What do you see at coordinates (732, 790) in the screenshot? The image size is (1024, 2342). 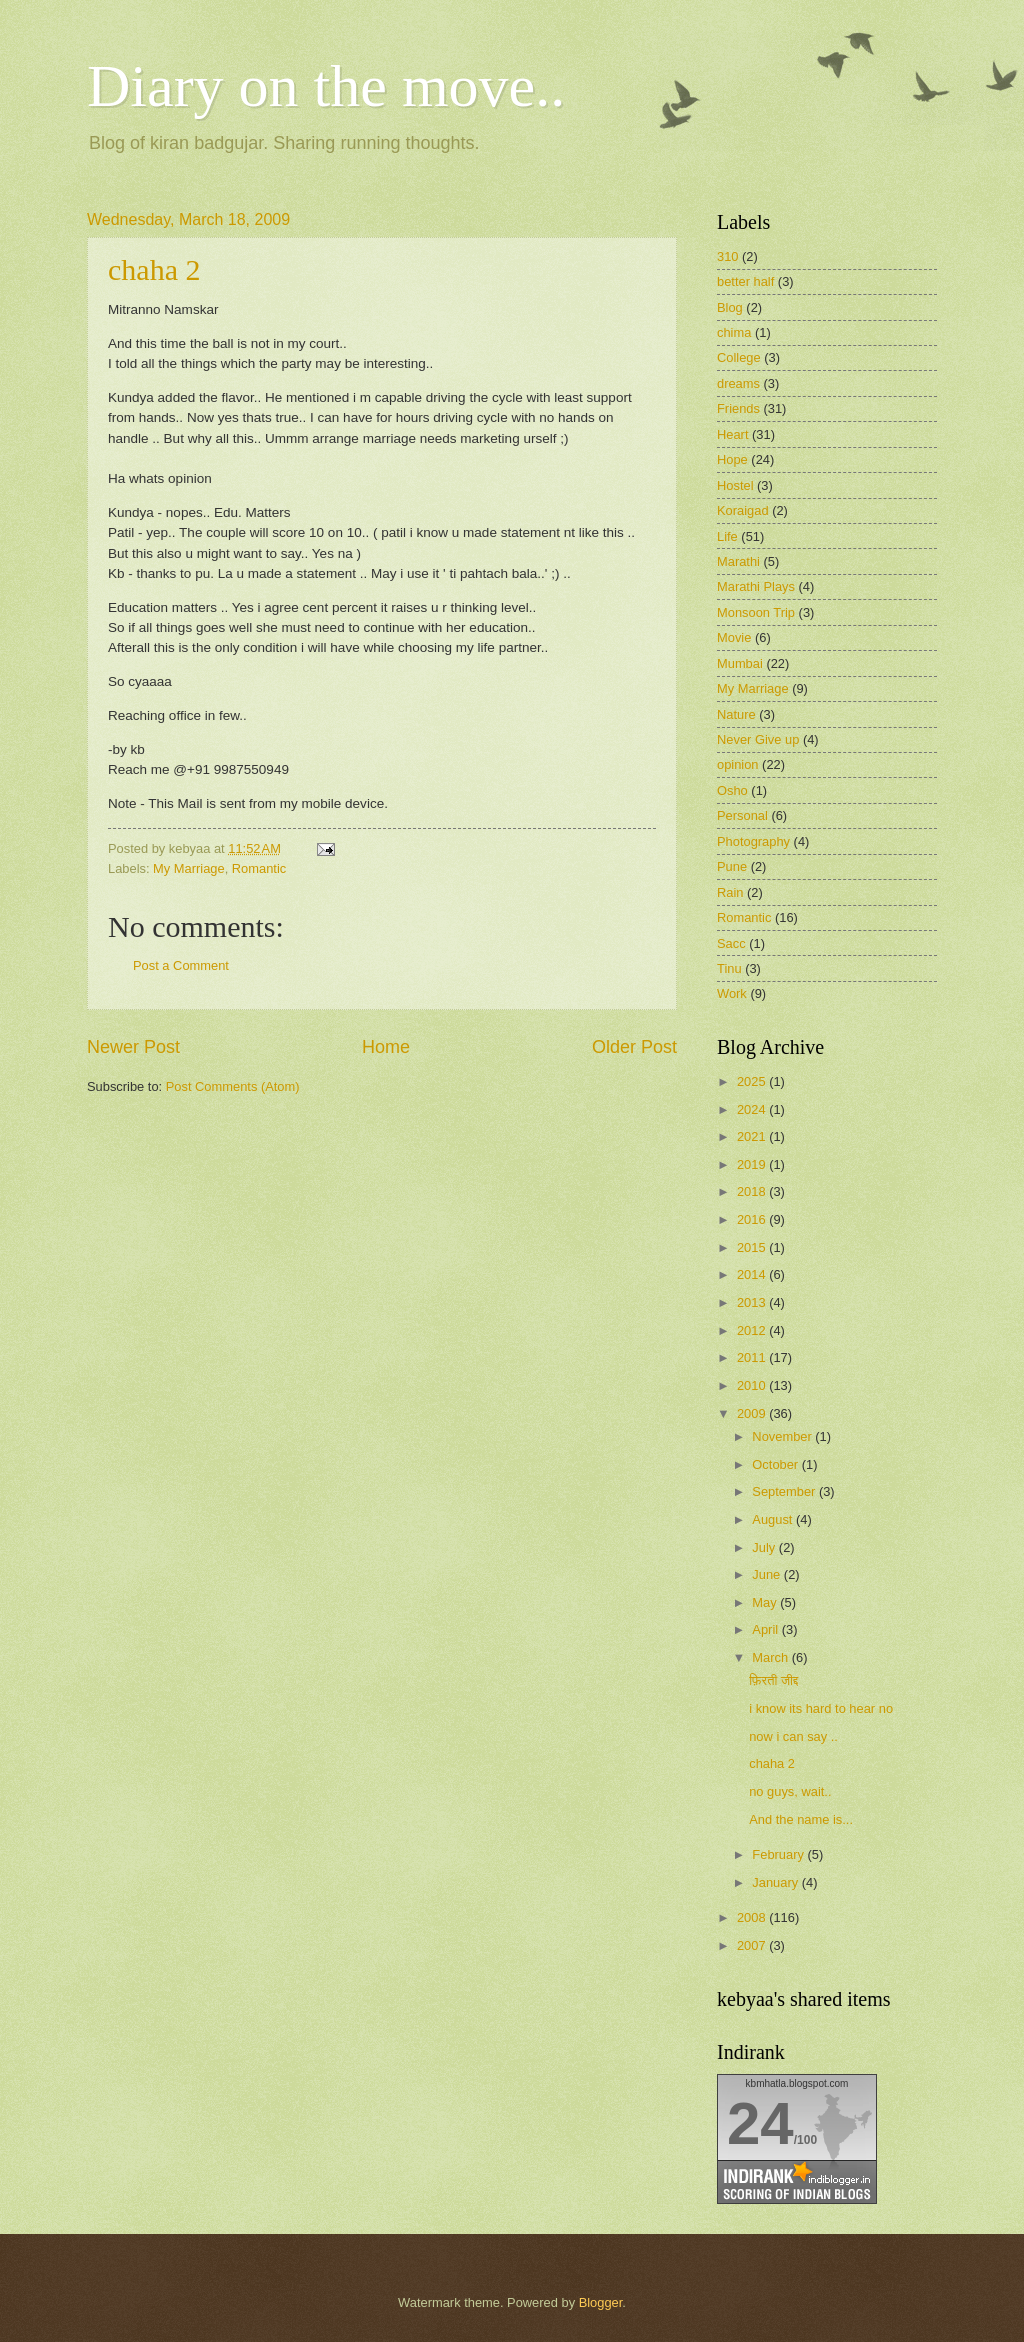 I see `Osho` at bounding box center [732, 790].